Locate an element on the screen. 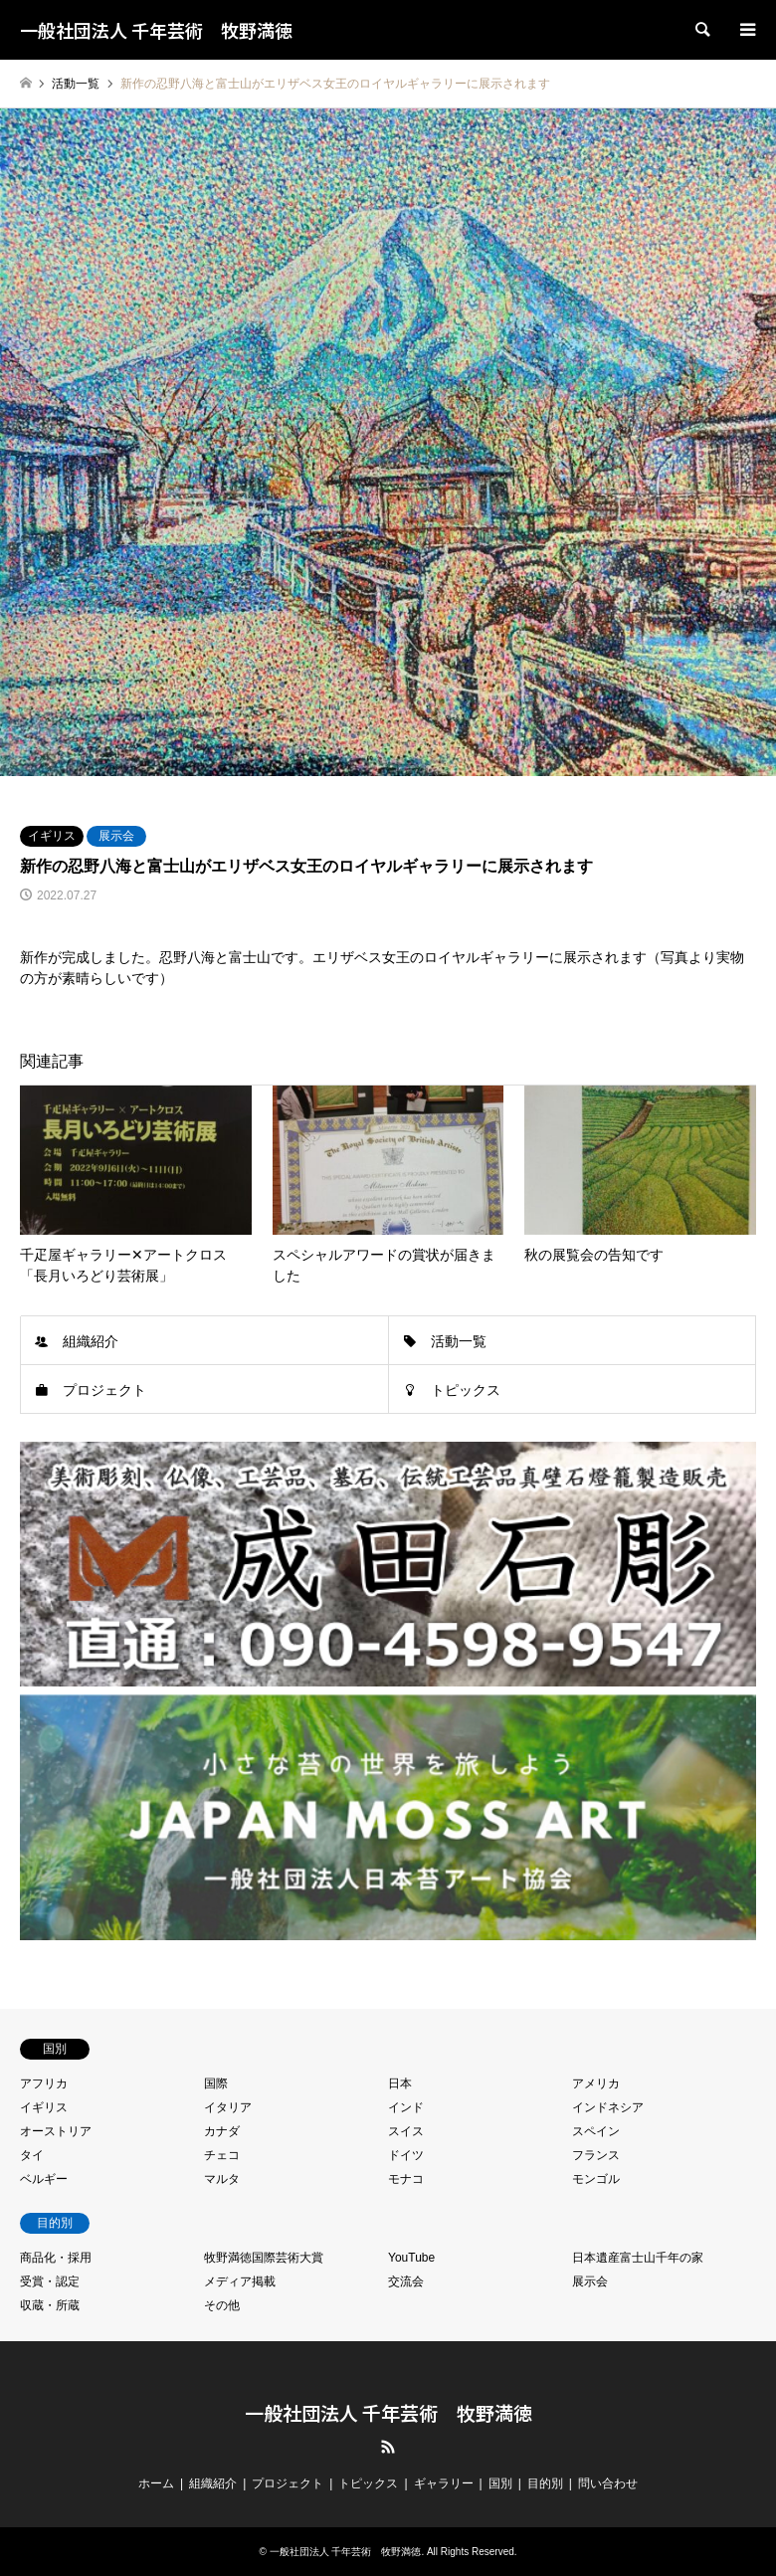 Image resolution: width=776 pixels, height=2576 pixels. 日本遺産富士山千年の家 is located at coordinates (637, 2258).